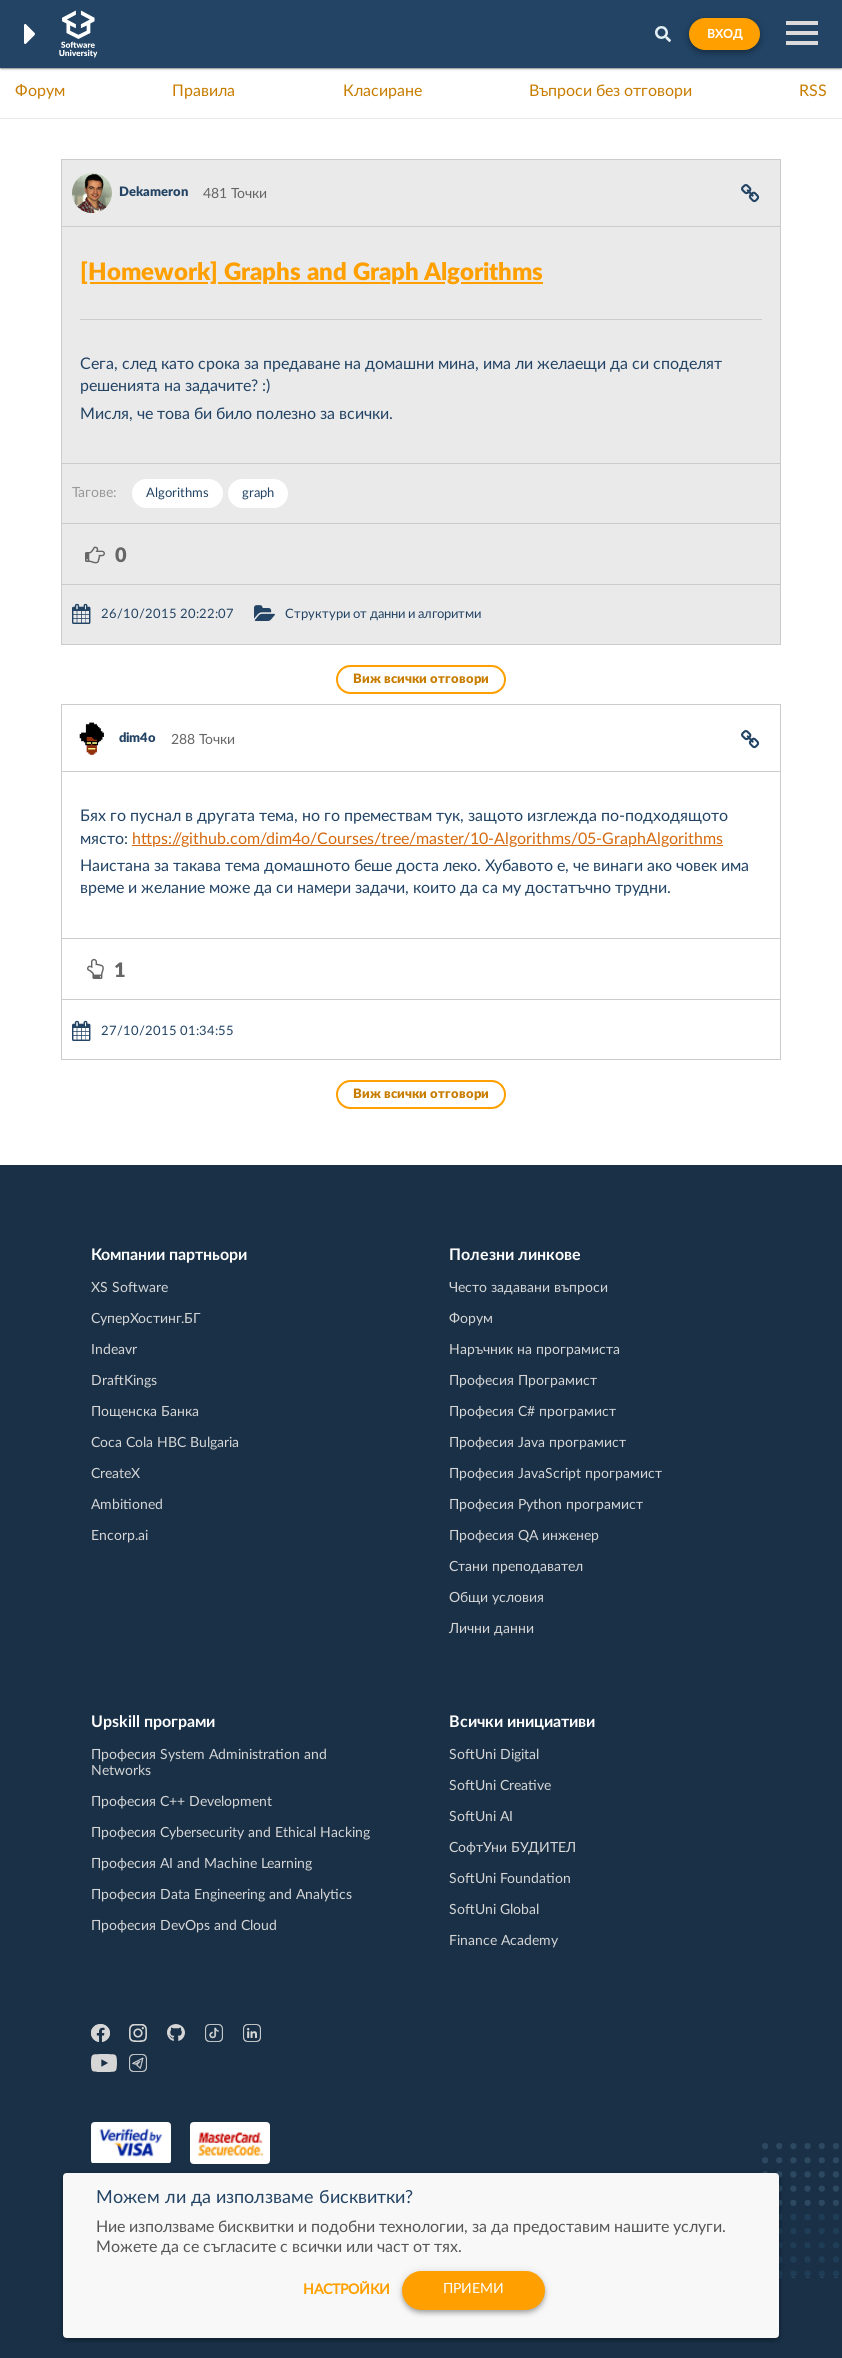  Describe the element at coordinates (491, 1629) in the screenshot. I see `Лични данни` at that location.